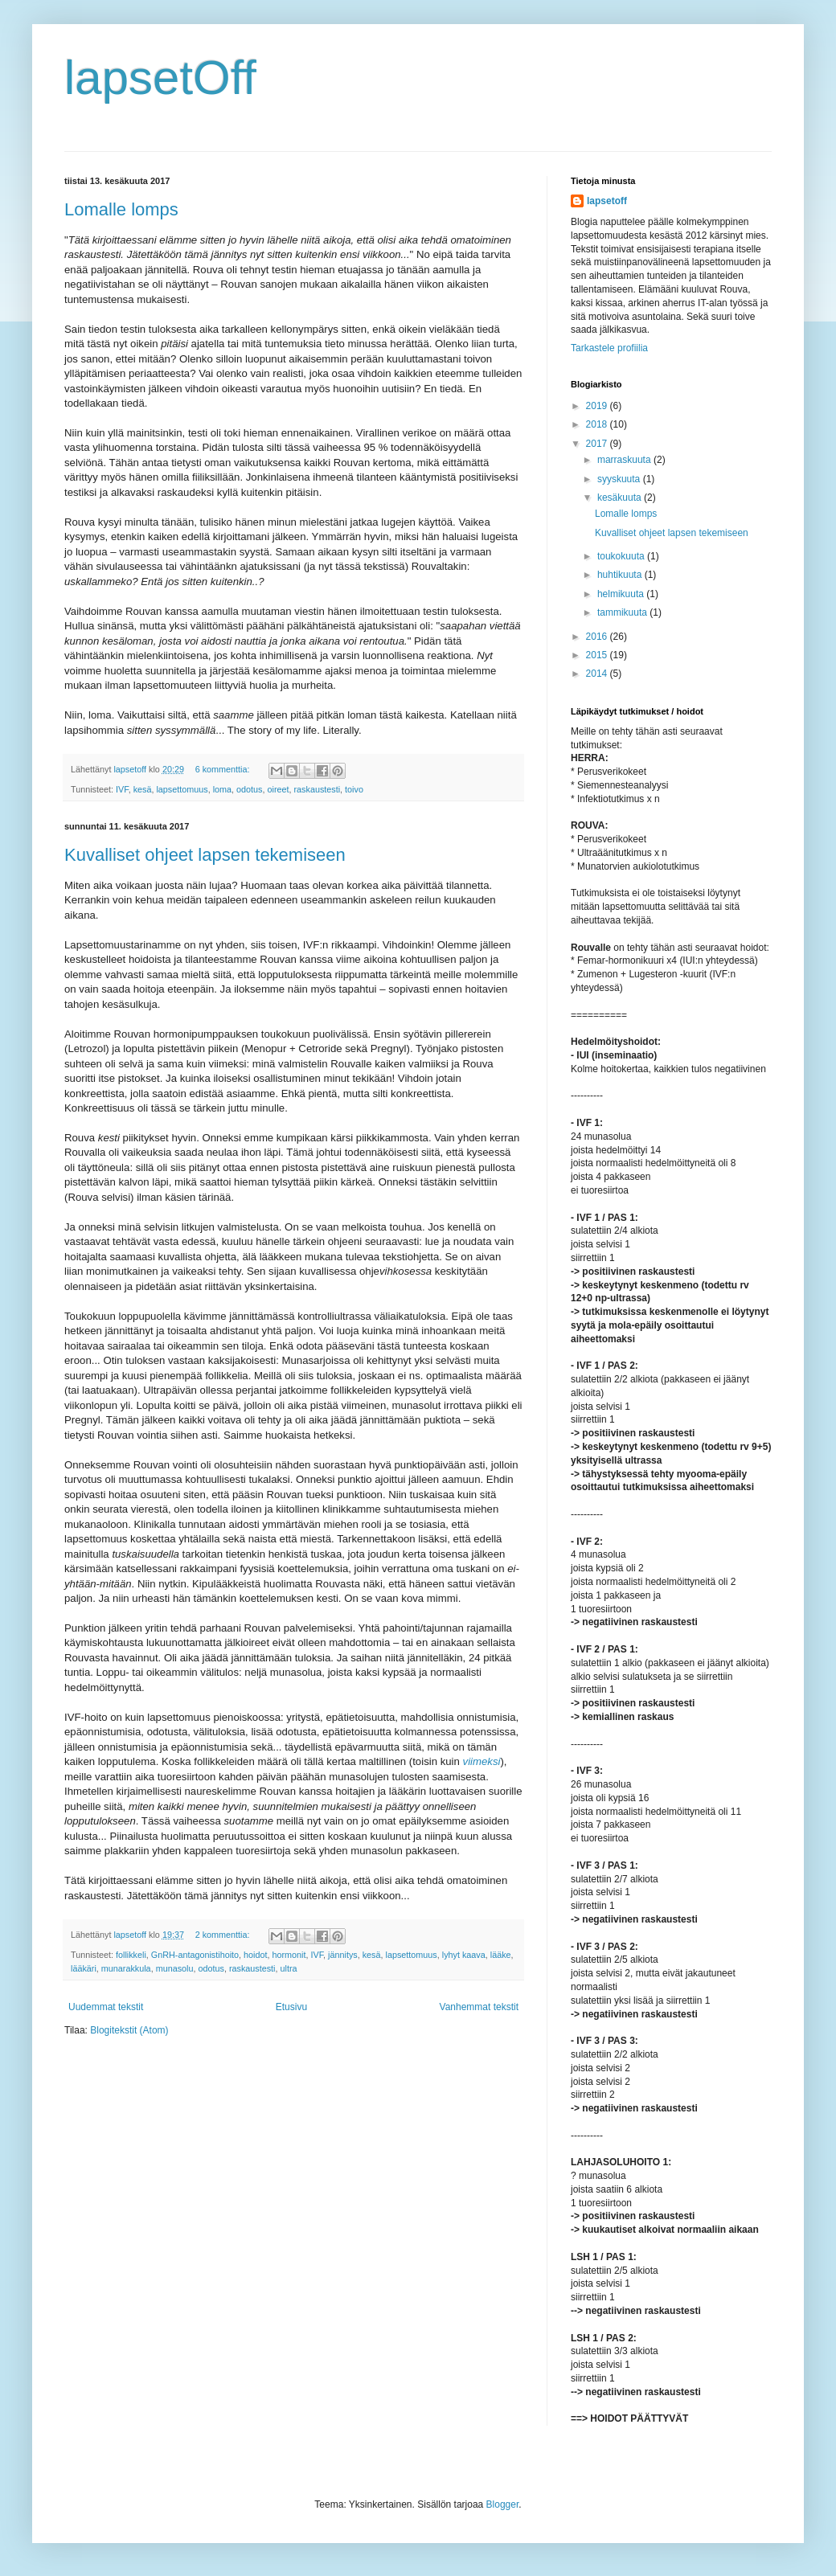  What do you see at coordinates (620, 479) in the screenshot?
I see `syyskuuta` at bounding box center [620, 479].